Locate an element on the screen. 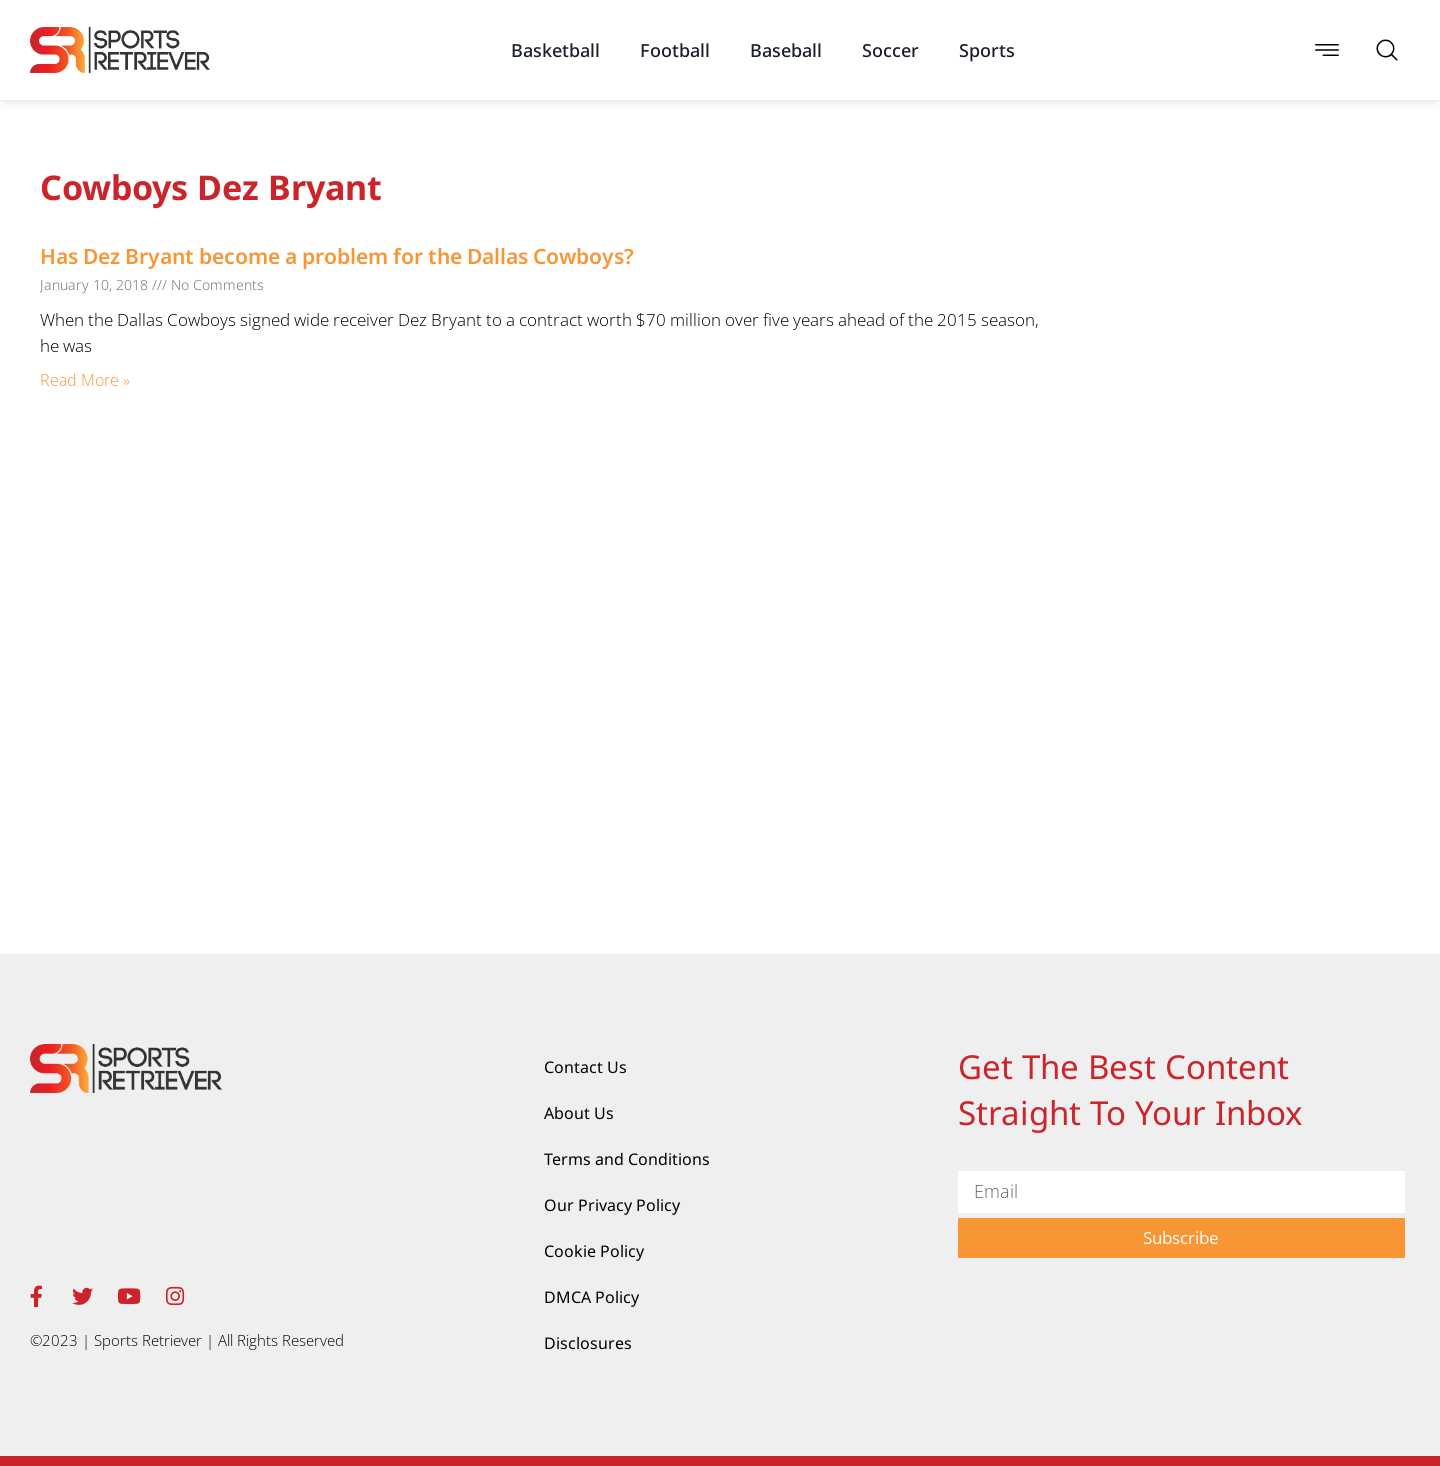  Baseball is located at coordinates (786, 50).